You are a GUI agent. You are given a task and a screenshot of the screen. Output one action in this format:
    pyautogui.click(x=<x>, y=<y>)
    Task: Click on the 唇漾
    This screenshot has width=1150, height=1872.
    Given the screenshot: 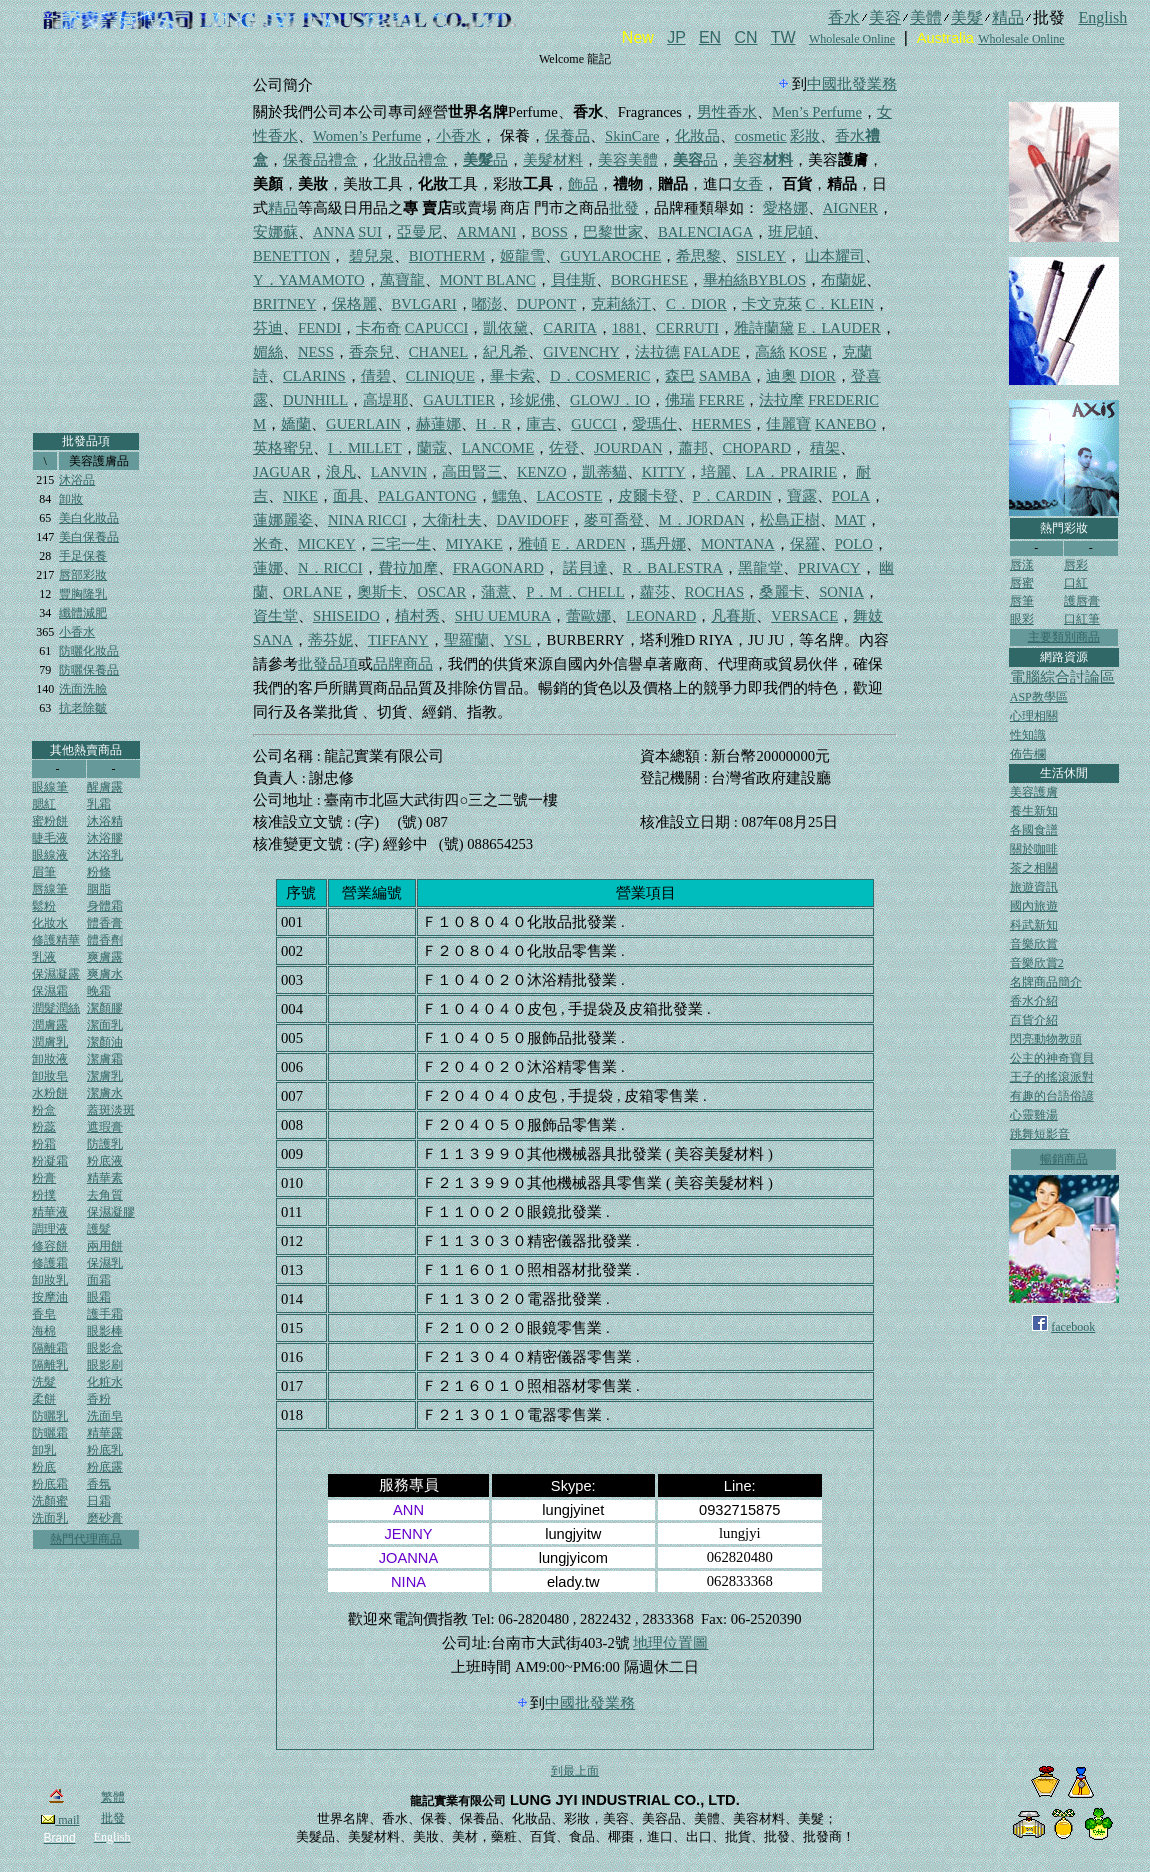 What is the action you would take?
    pyautogui.click(x=1022, y=565)
    